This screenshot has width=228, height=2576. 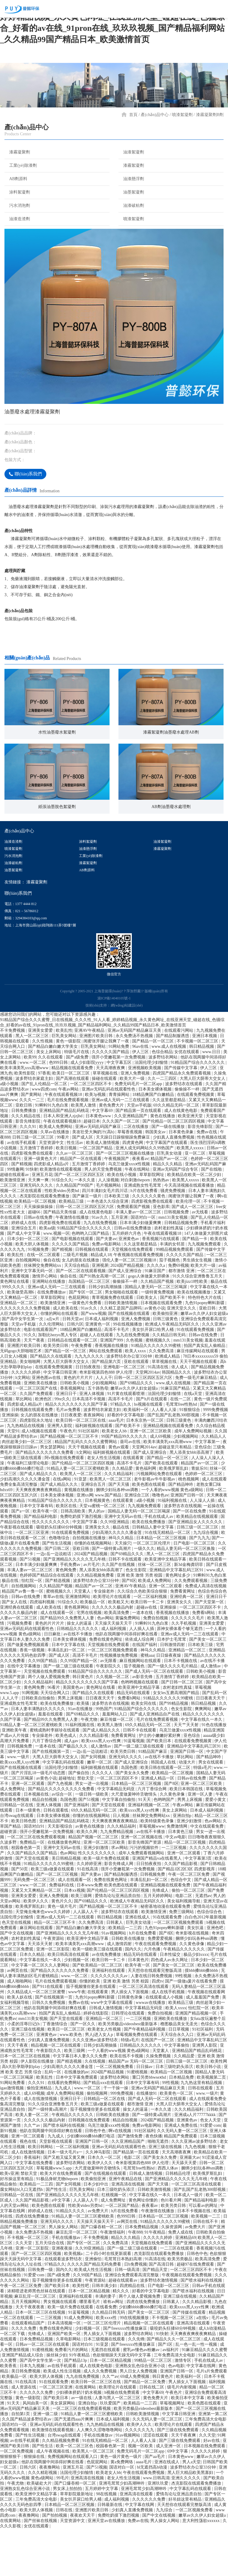 What do you see at coordinates (85, 1542) in the screenshot?
I see `亚洲xx网` at bounding box center [85, 1542].